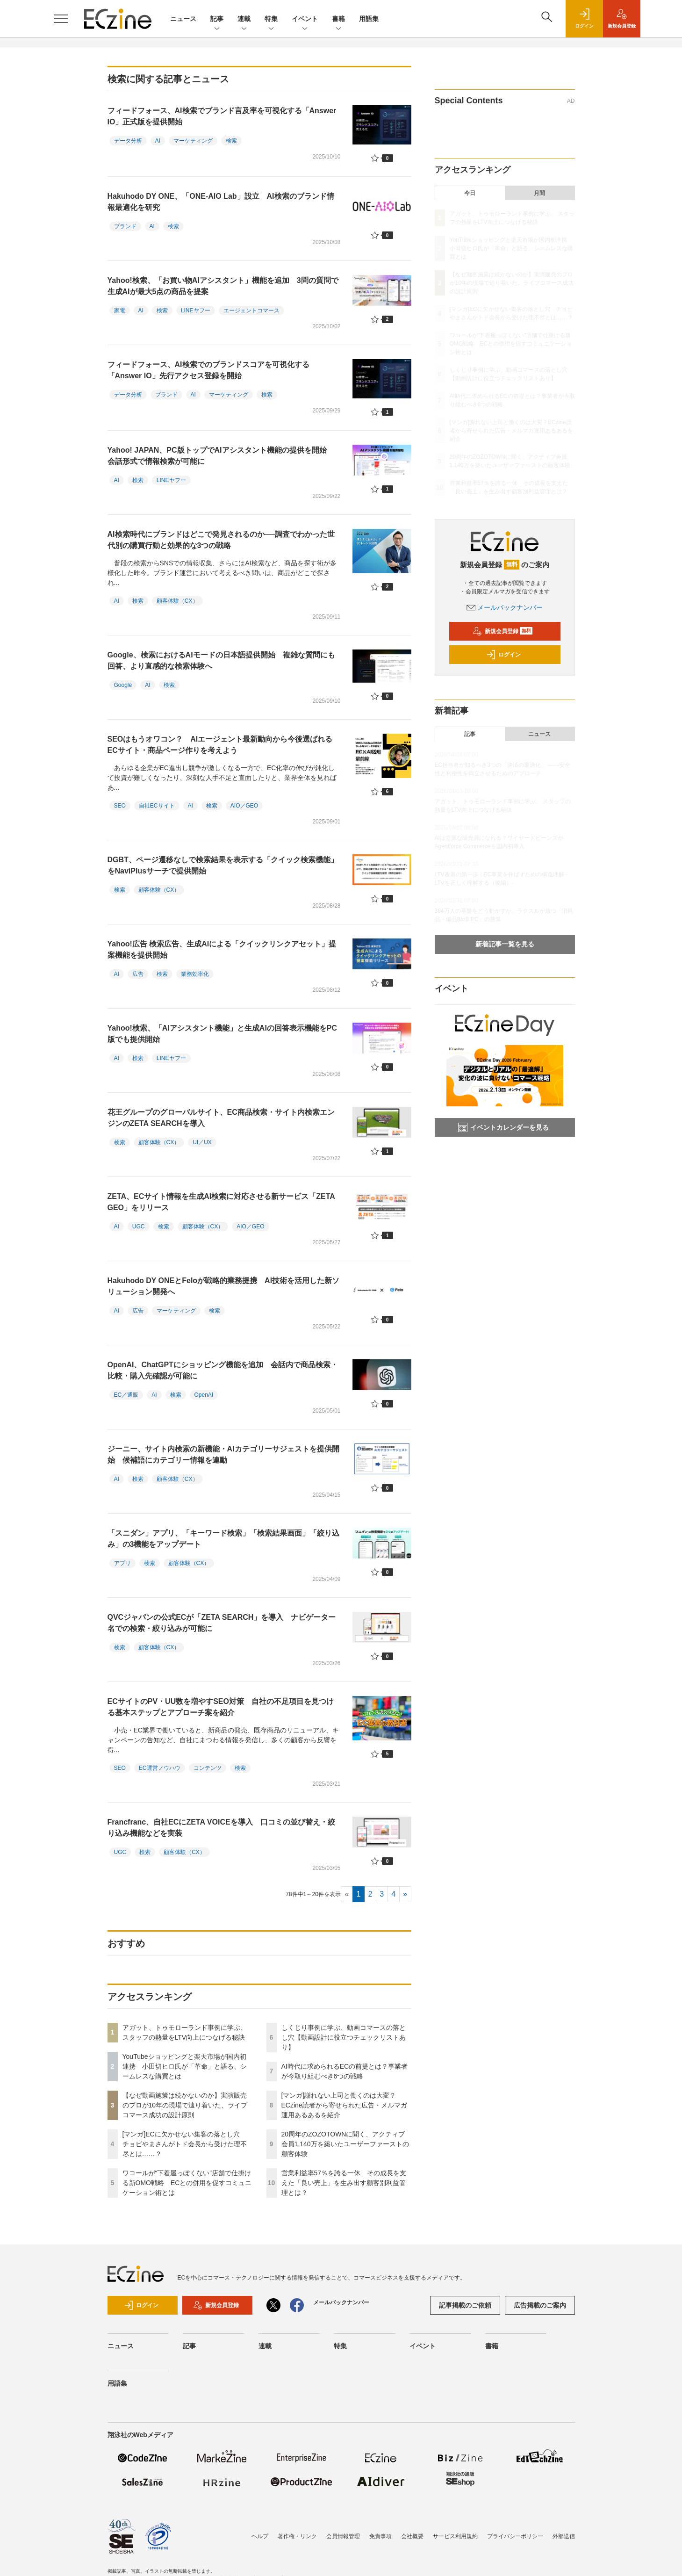  Describe the element at coordinates (251, 310) in the screenshot. I see `エージェントコマース` at that location.